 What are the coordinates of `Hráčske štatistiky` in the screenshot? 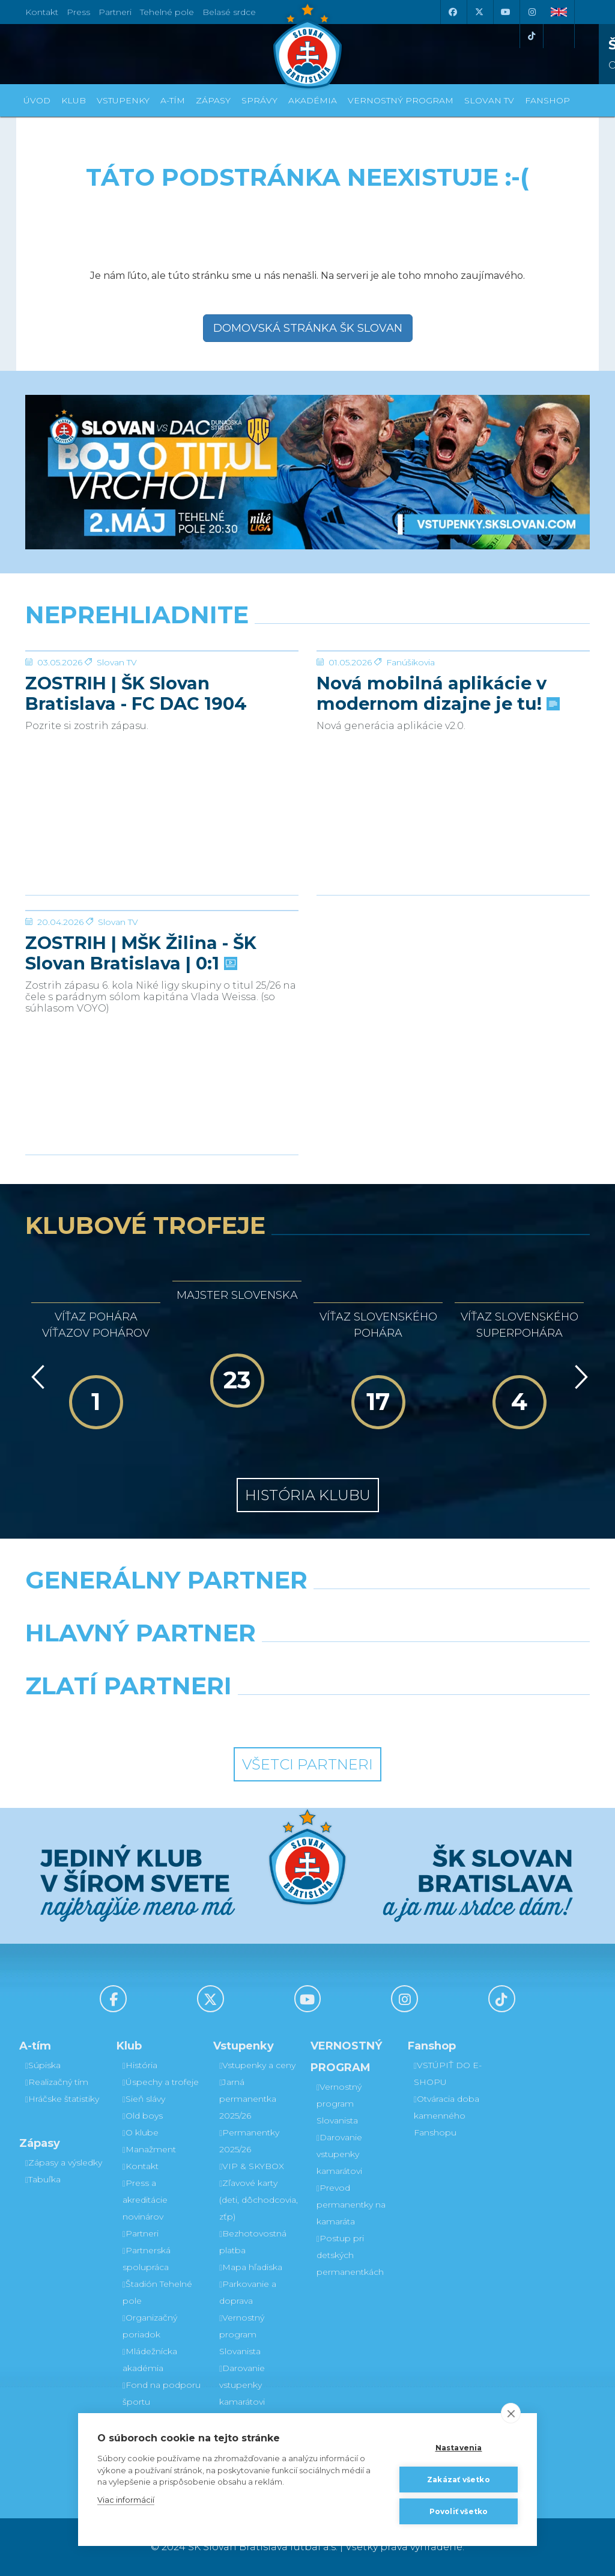 It's located at (62, 2098).